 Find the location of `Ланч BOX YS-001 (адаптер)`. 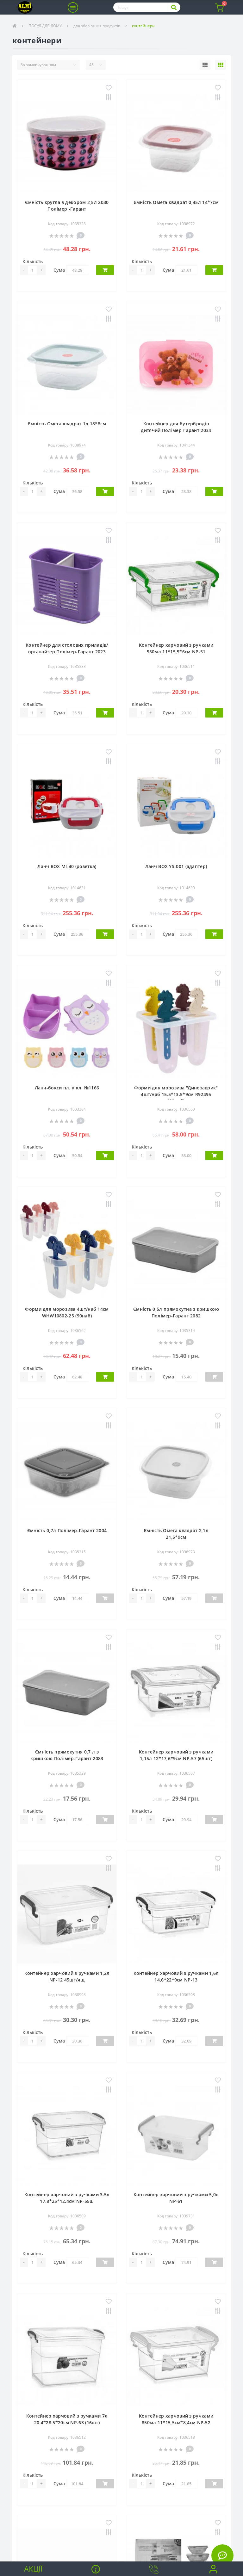

Ланч BOX YS-001 (адаптер) is located at coordinates (176, 866).